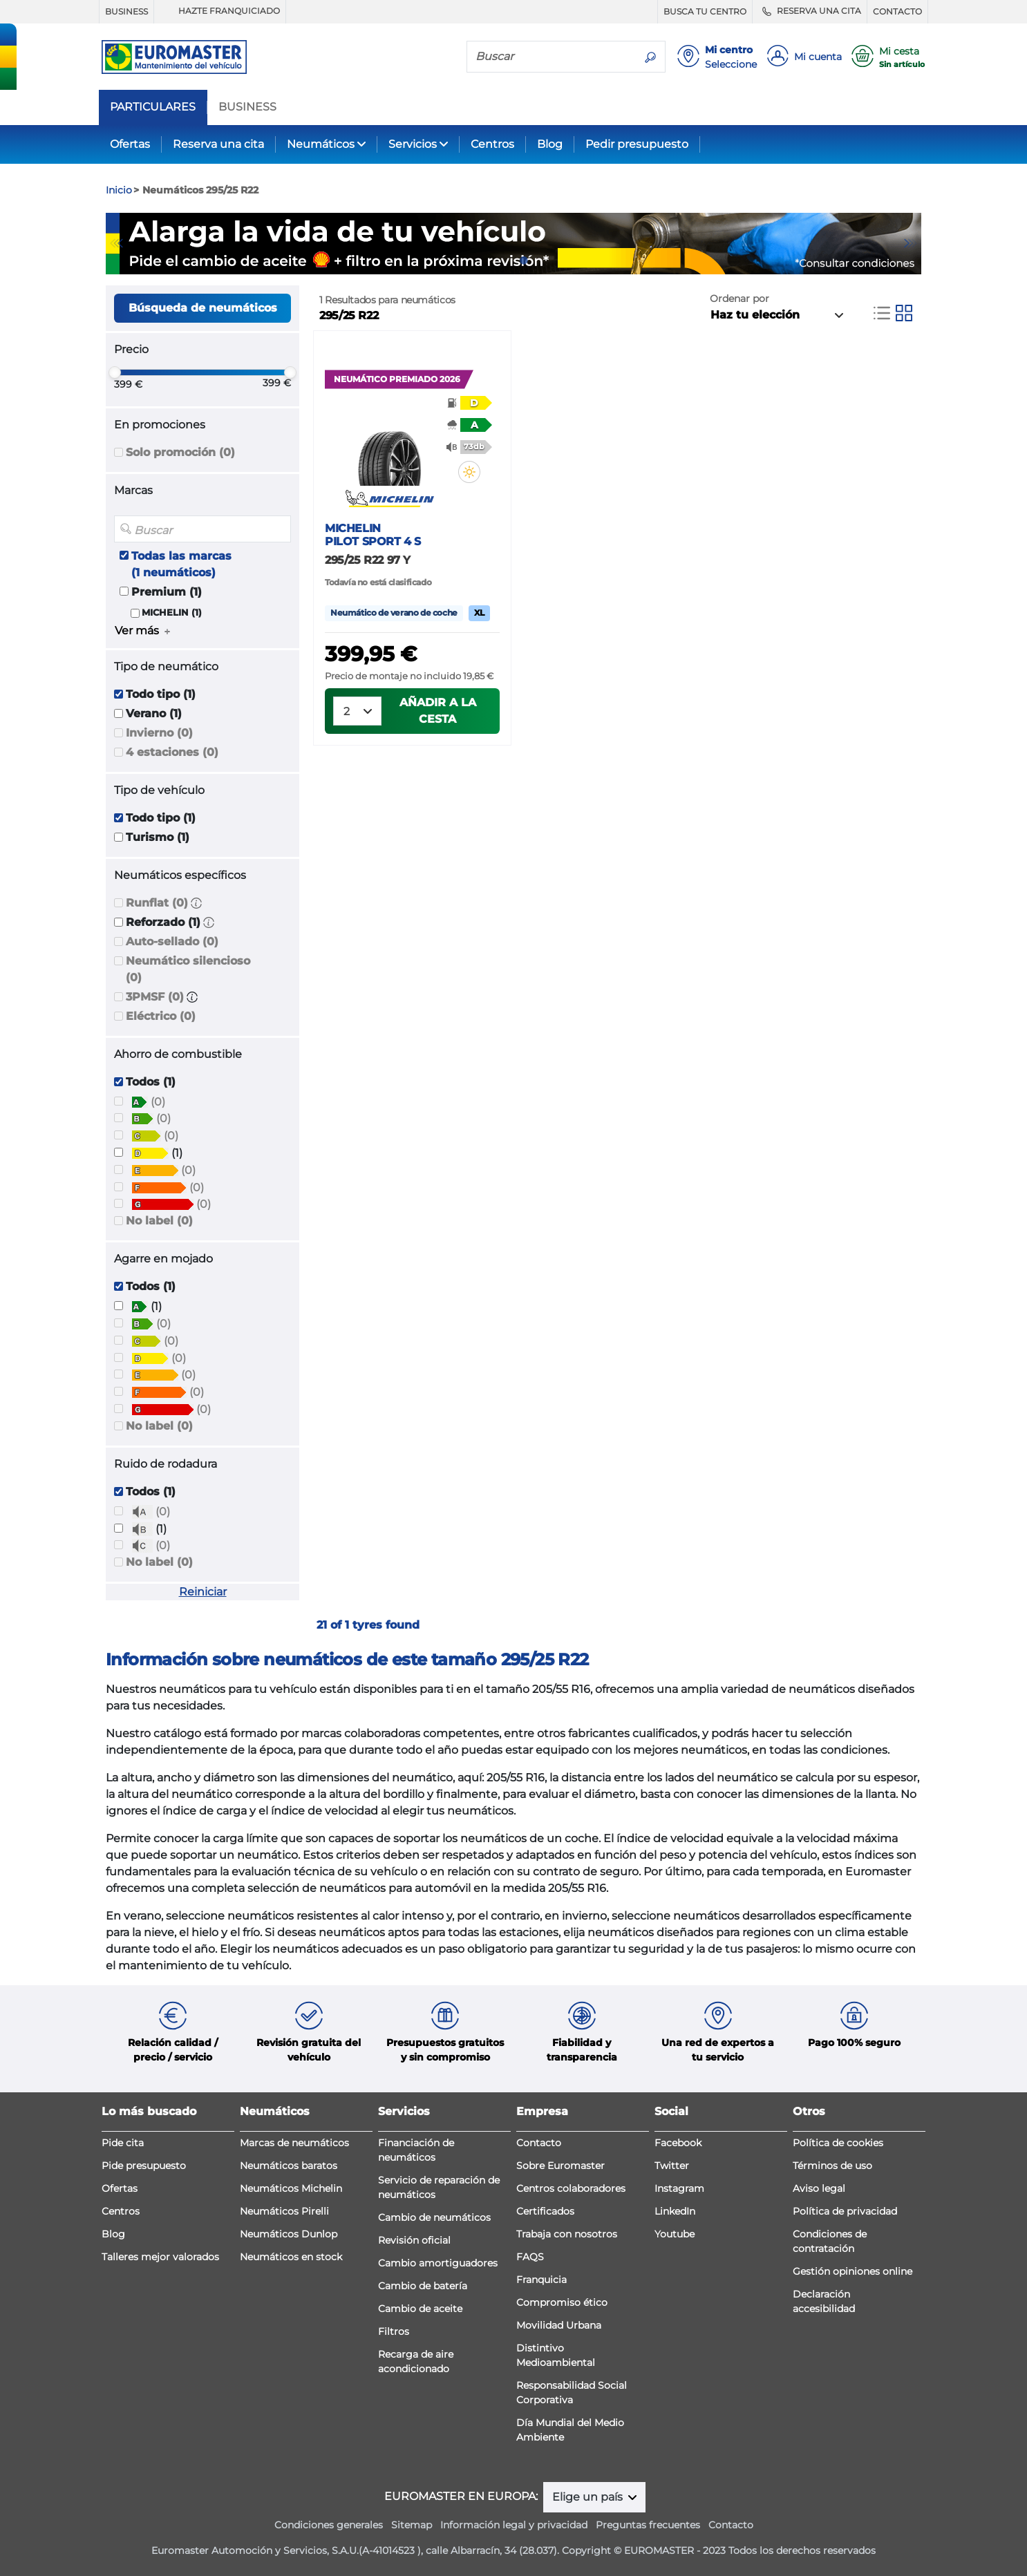 The width and height of the screenshot is (1027, 2576). I want to click on Talleres mejor valorados, so click(160, 2257).